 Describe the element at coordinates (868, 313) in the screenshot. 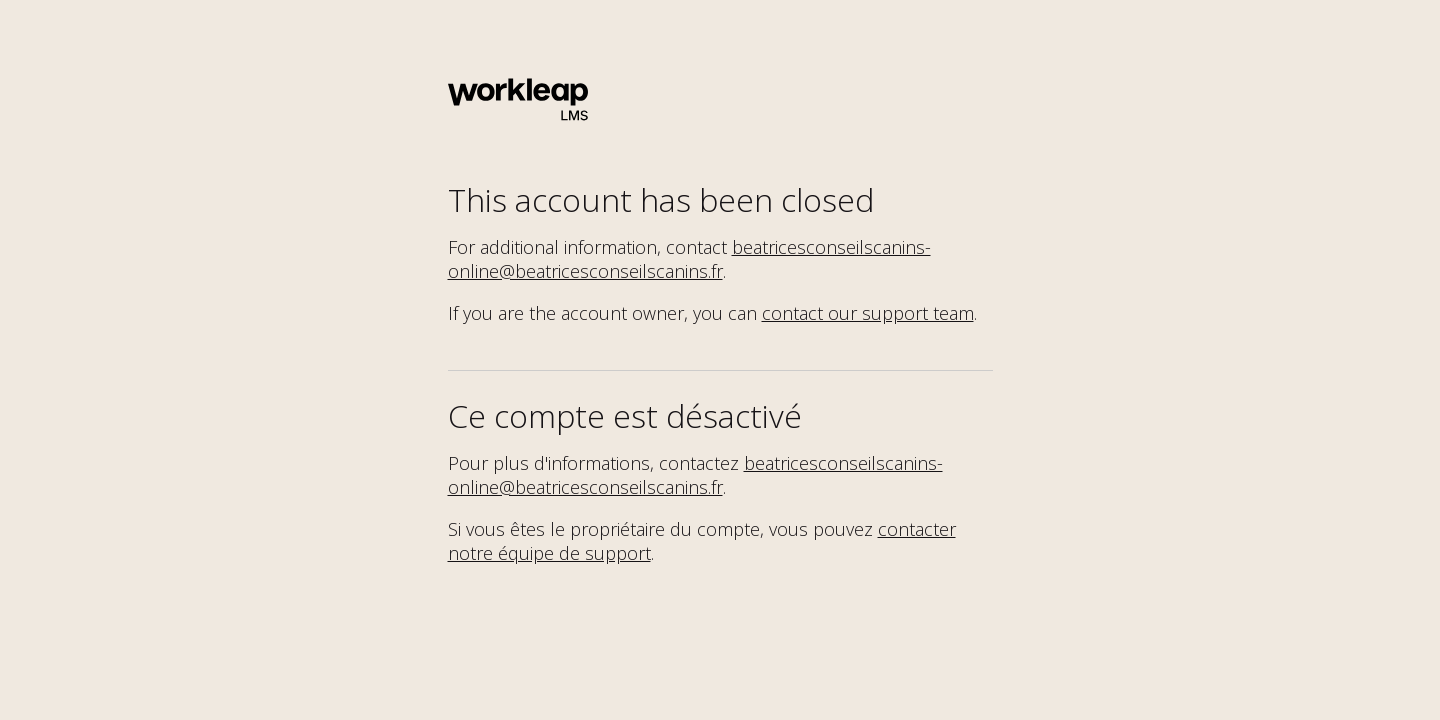

I see `contact our support team` at that location.